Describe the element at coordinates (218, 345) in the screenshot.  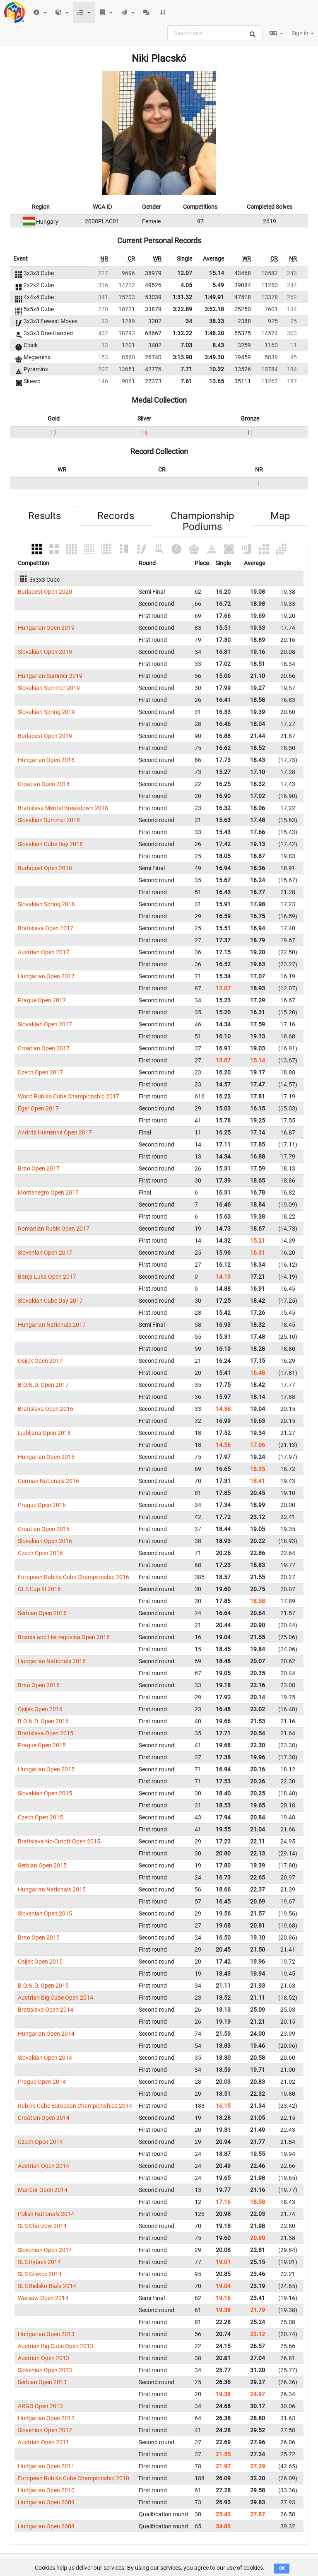
I see `8.43` at that location.